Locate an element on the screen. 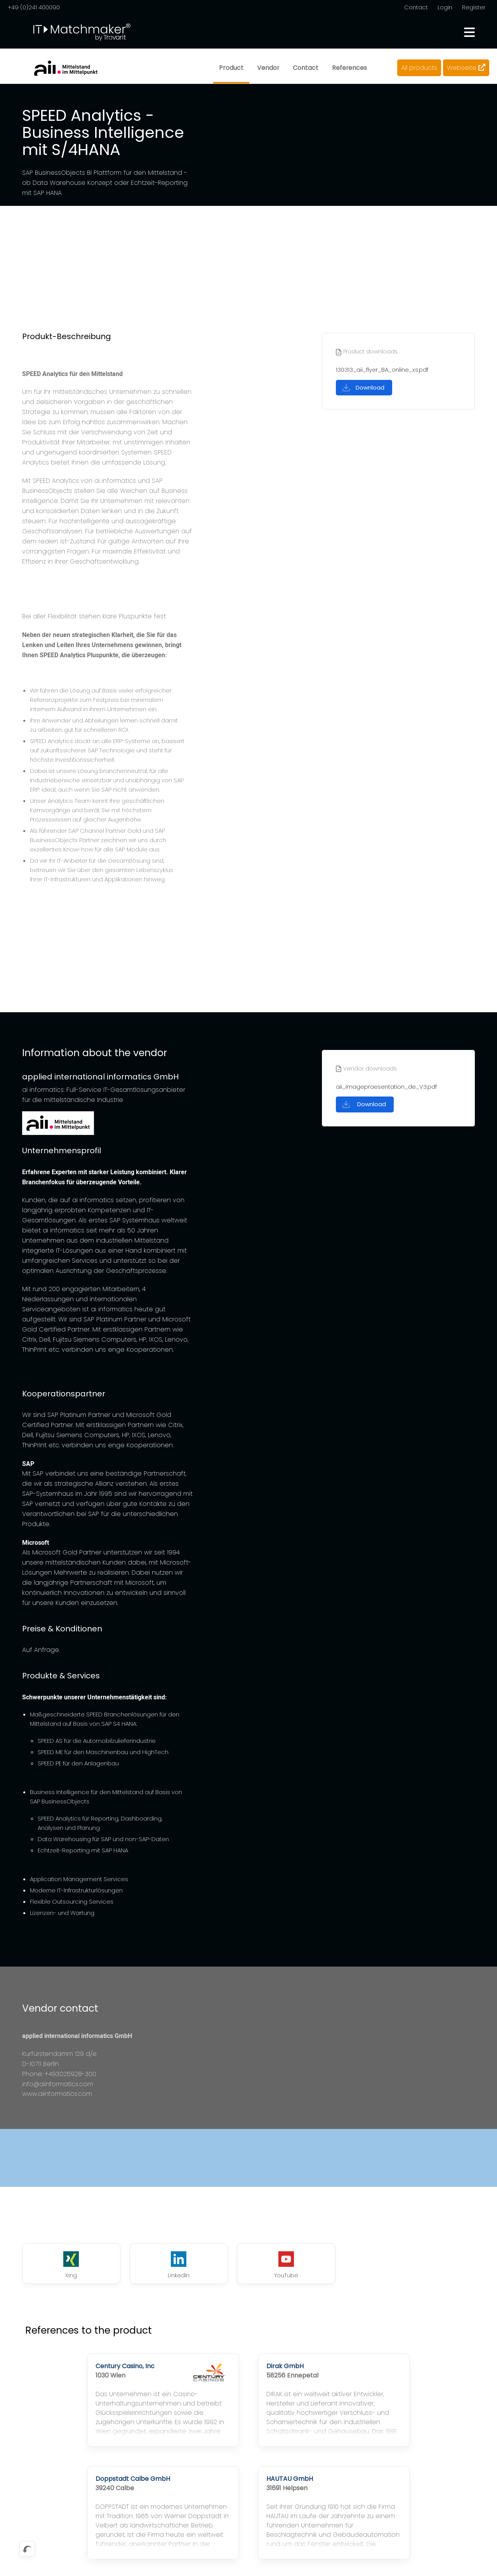 The image size is (497, 2576). References is located at coordinates (349, 67).